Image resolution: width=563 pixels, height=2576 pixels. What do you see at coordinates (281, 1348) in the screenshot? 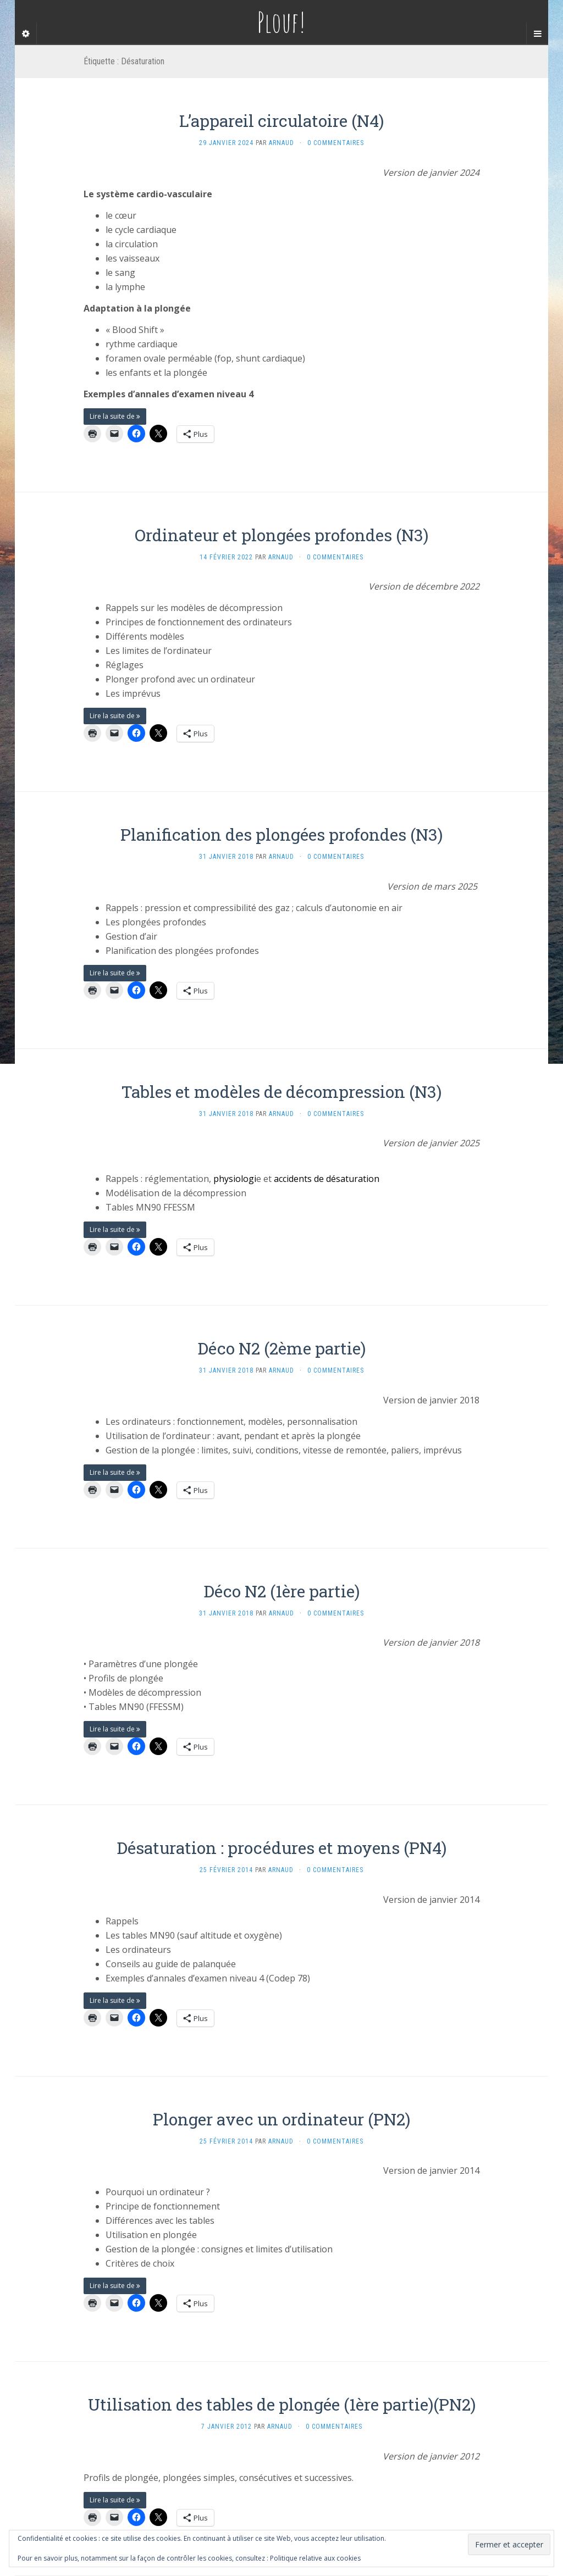
I see `Déco N2 (2ème partie)` at bounding box center [281, 1348].